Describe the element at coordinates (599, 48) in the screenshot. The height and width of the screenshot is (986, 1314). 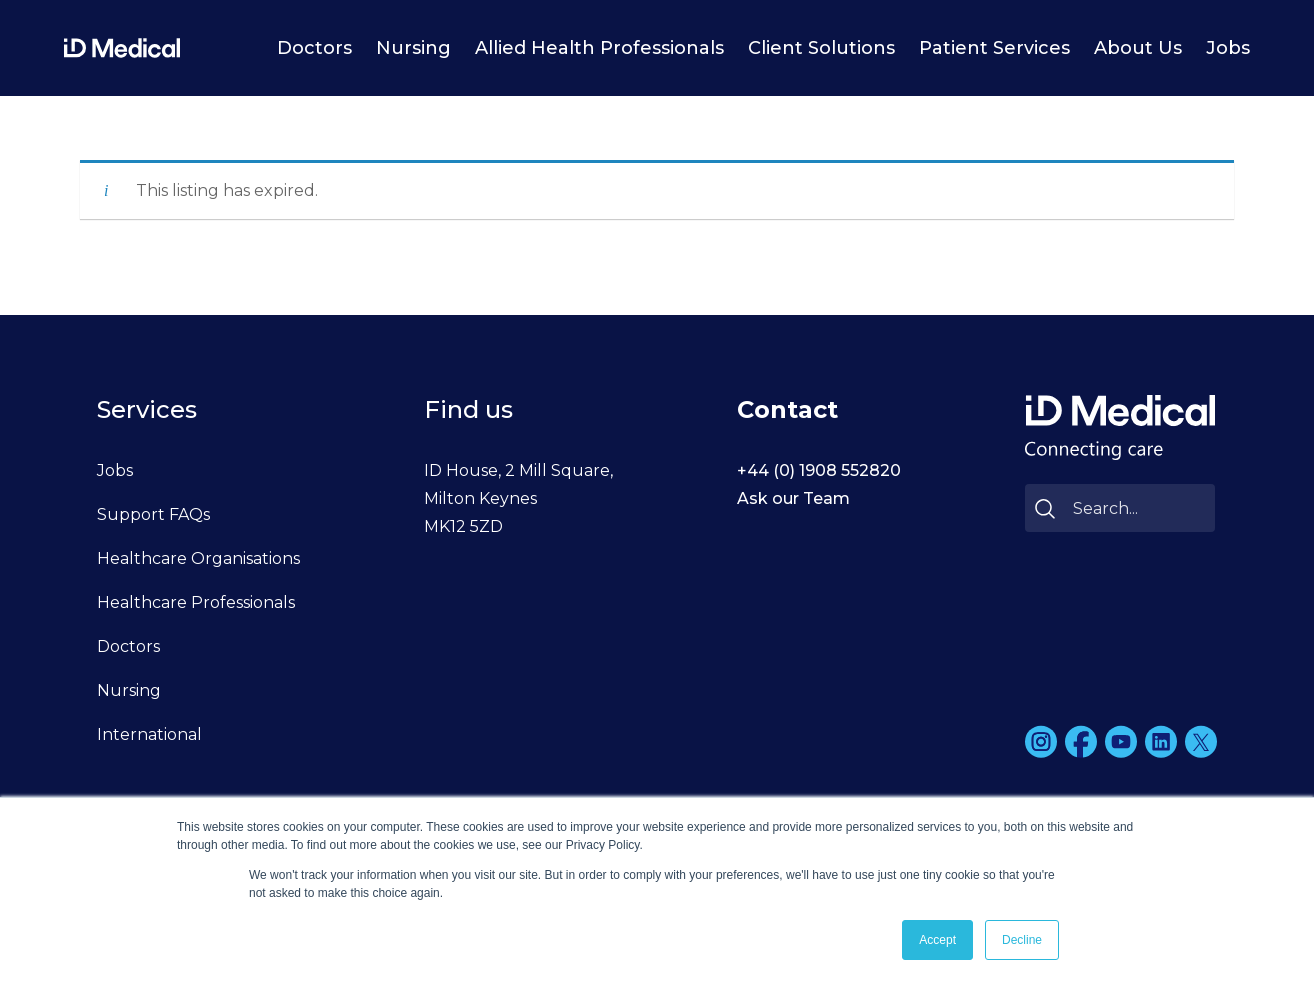
I see `Allied Health Professionals` at that location.